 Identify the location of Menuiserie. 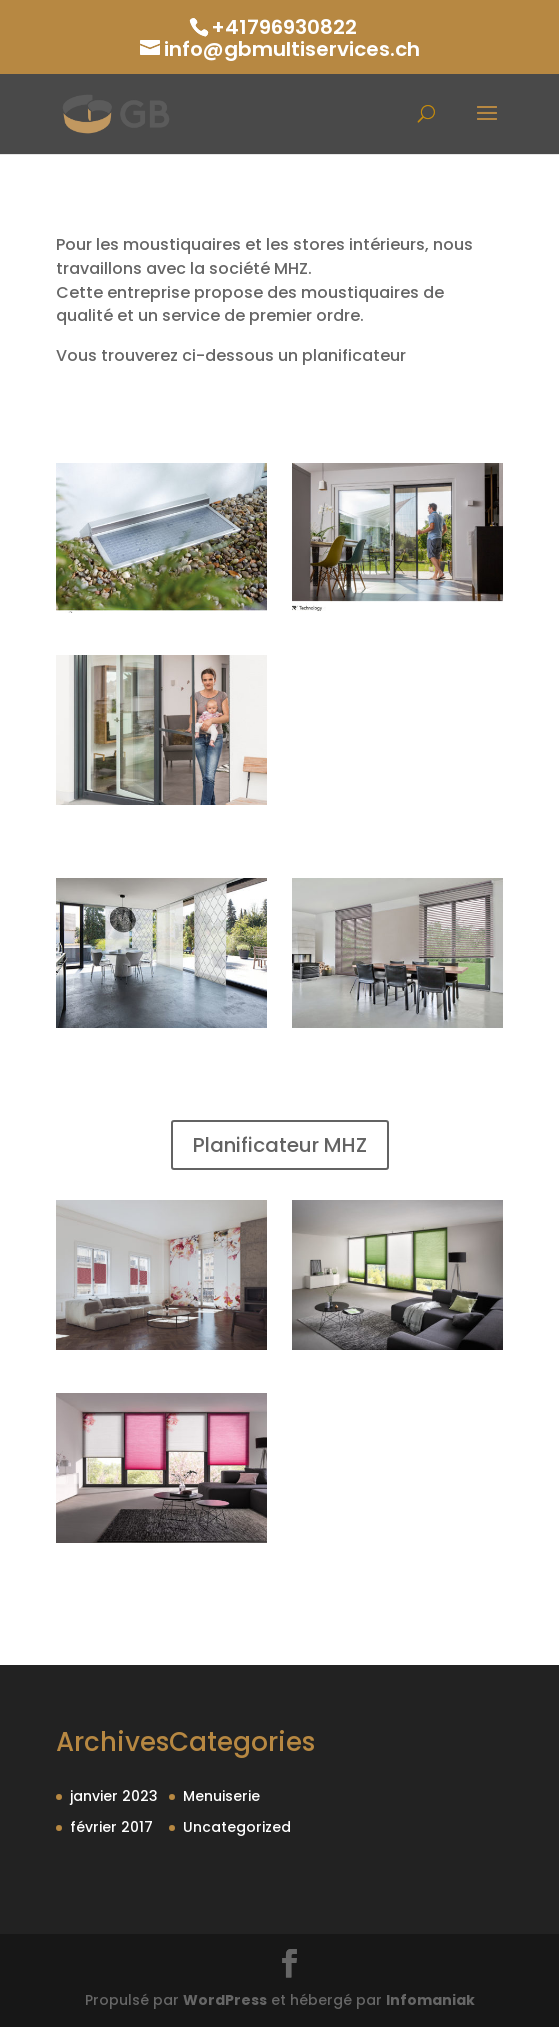
(221, 1796).